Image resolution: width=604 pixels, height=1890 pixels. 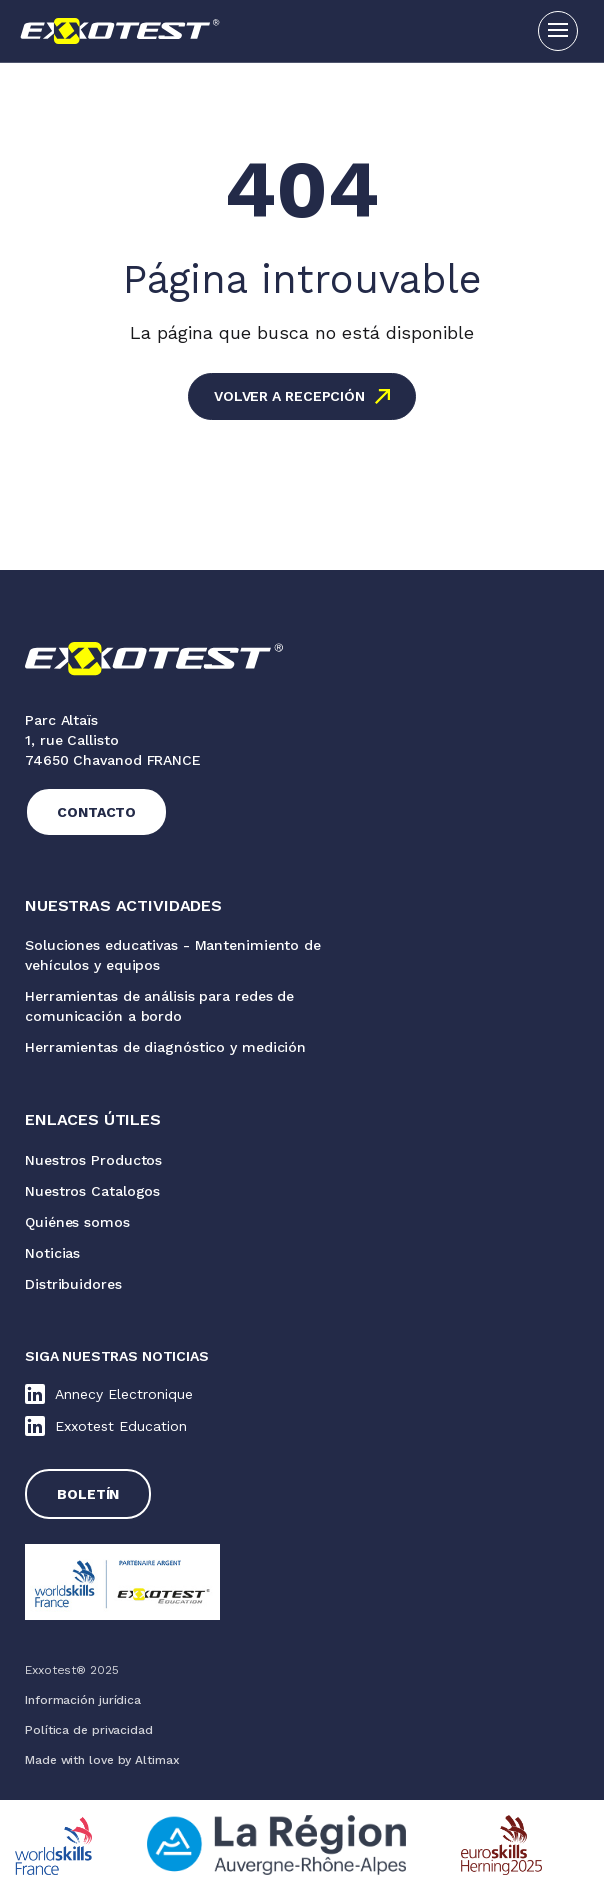 I want to click on Herramientas de análisis para redes de comunicación a bordo, so click(x=159, y=1006).